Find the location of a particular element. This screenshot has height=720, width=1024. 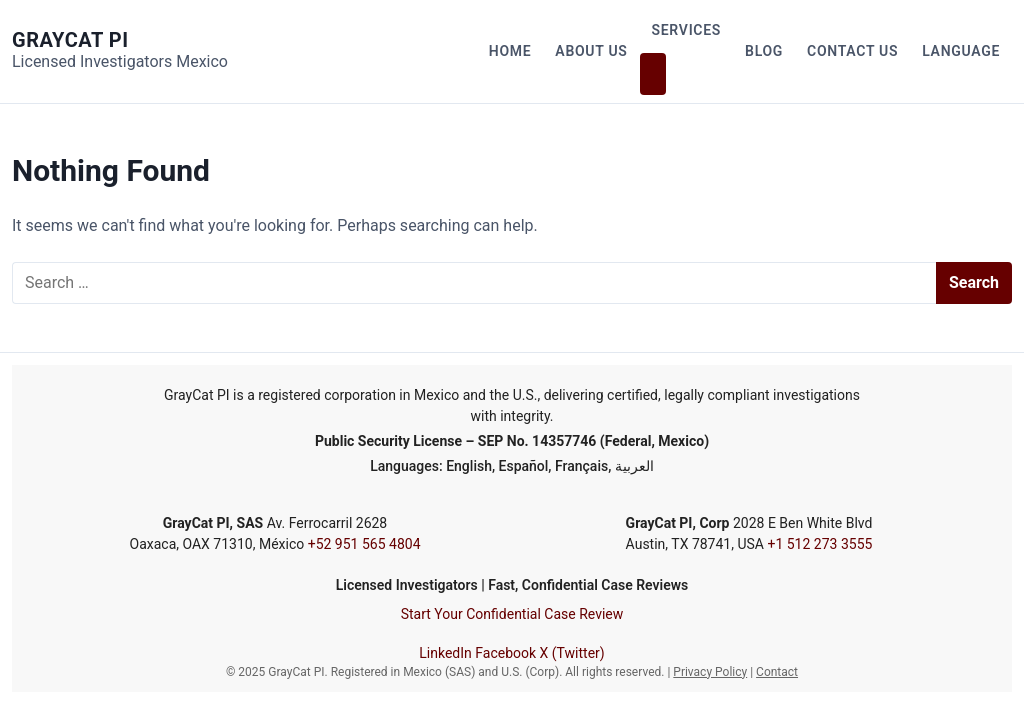

Privacy Policy is located at coordinates (710, 672).